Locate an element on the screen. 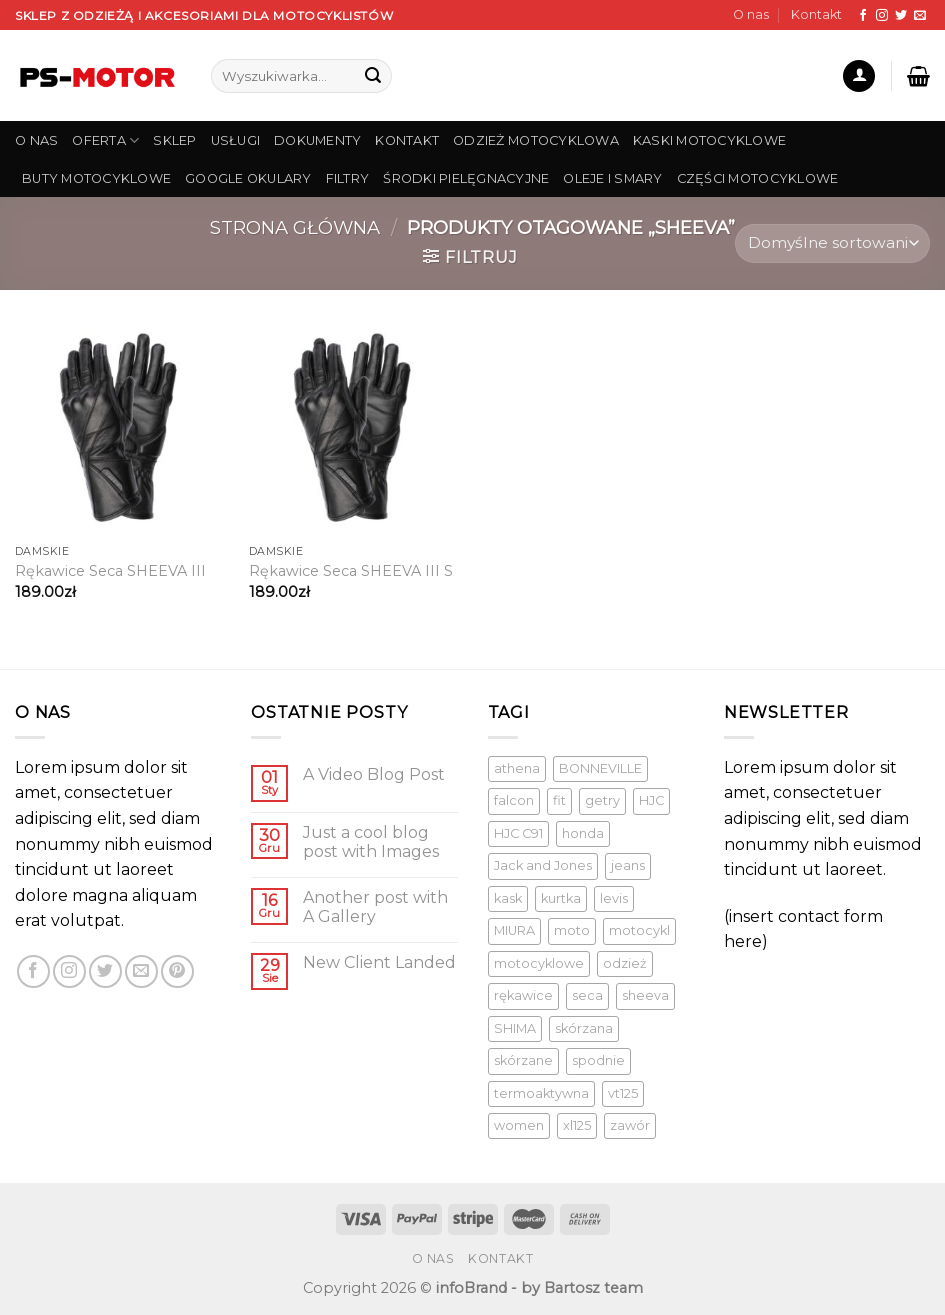 This screenshot has width=945, height=1315. seca [seca ()] is located at coordinates (587, 995).